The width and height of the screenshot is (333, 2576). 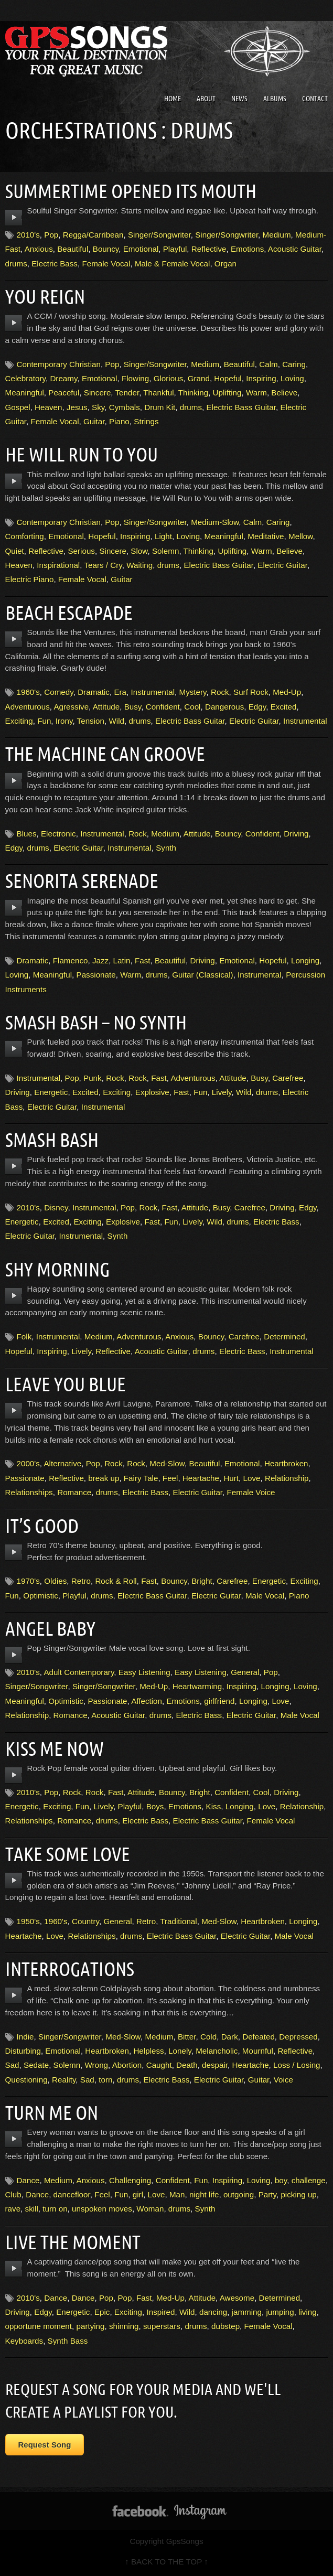 What do you see at coordinates (43, 1526) in the screenshot?
I see `It’s Good` at bounding box center [43, 1526].